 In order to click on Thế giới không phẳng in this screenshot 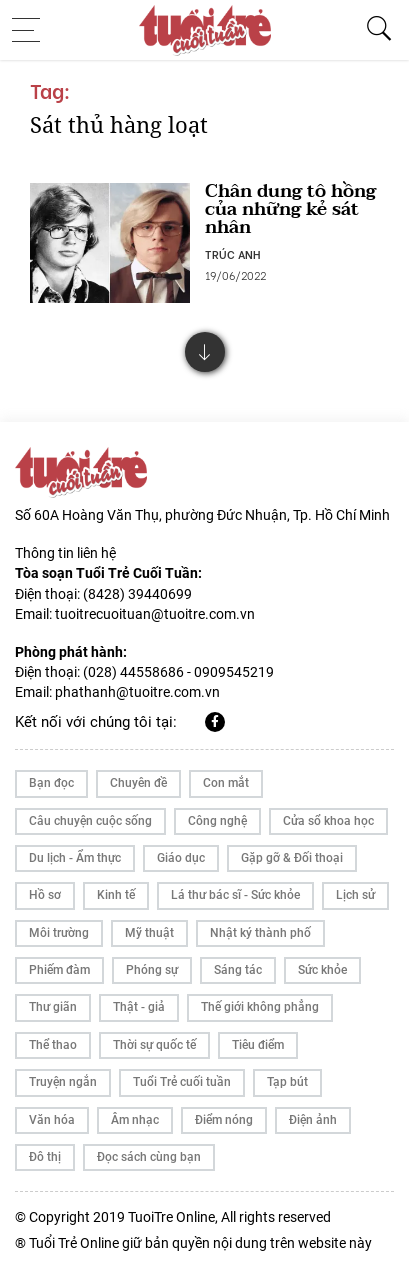, I will do `click(260, 1007)`.